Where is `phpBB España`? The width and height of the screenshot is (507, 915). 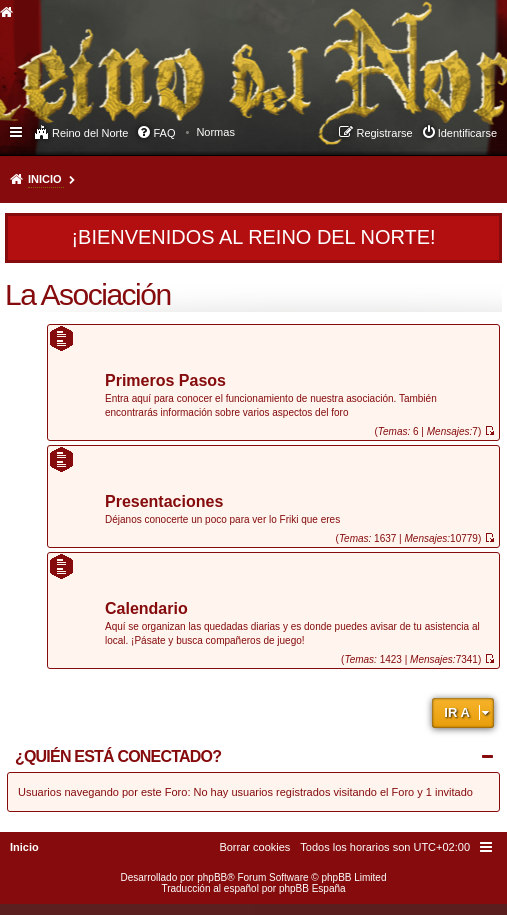
phpBB España is located at coordinates (312, 888).